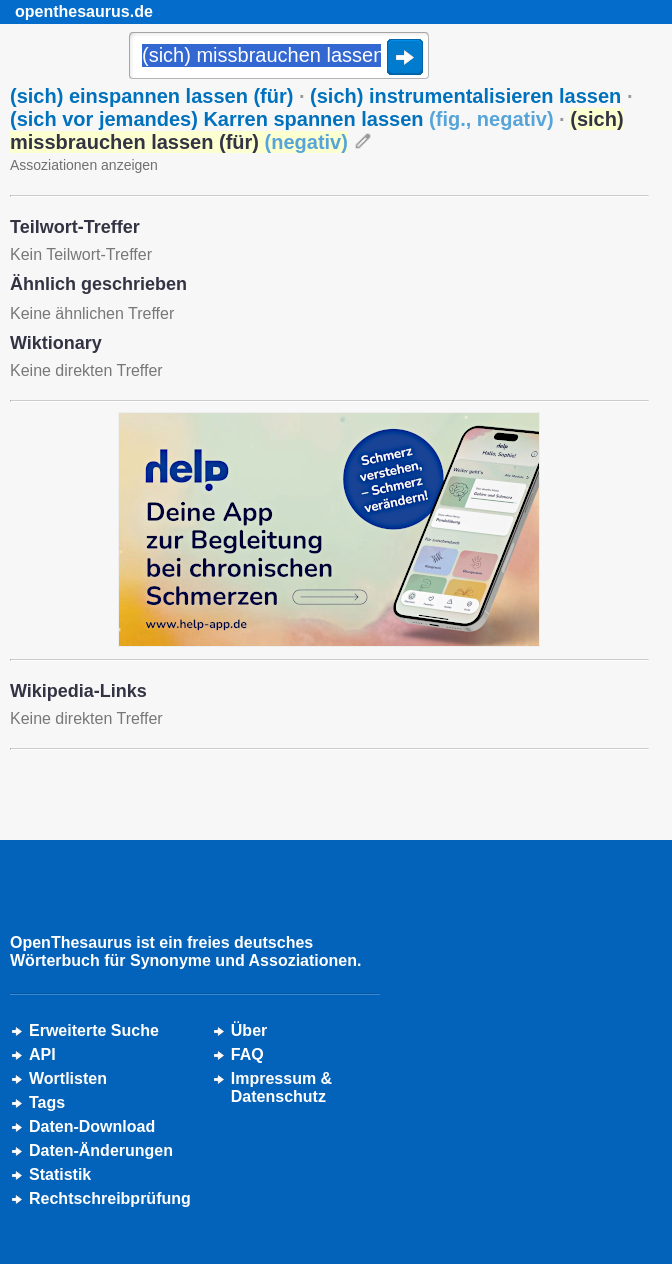  What do you see at coordinates (465, 96) in the screenshot?
I see `(sich) instrumentalisieren lassen` at bounding box center [465, 96].